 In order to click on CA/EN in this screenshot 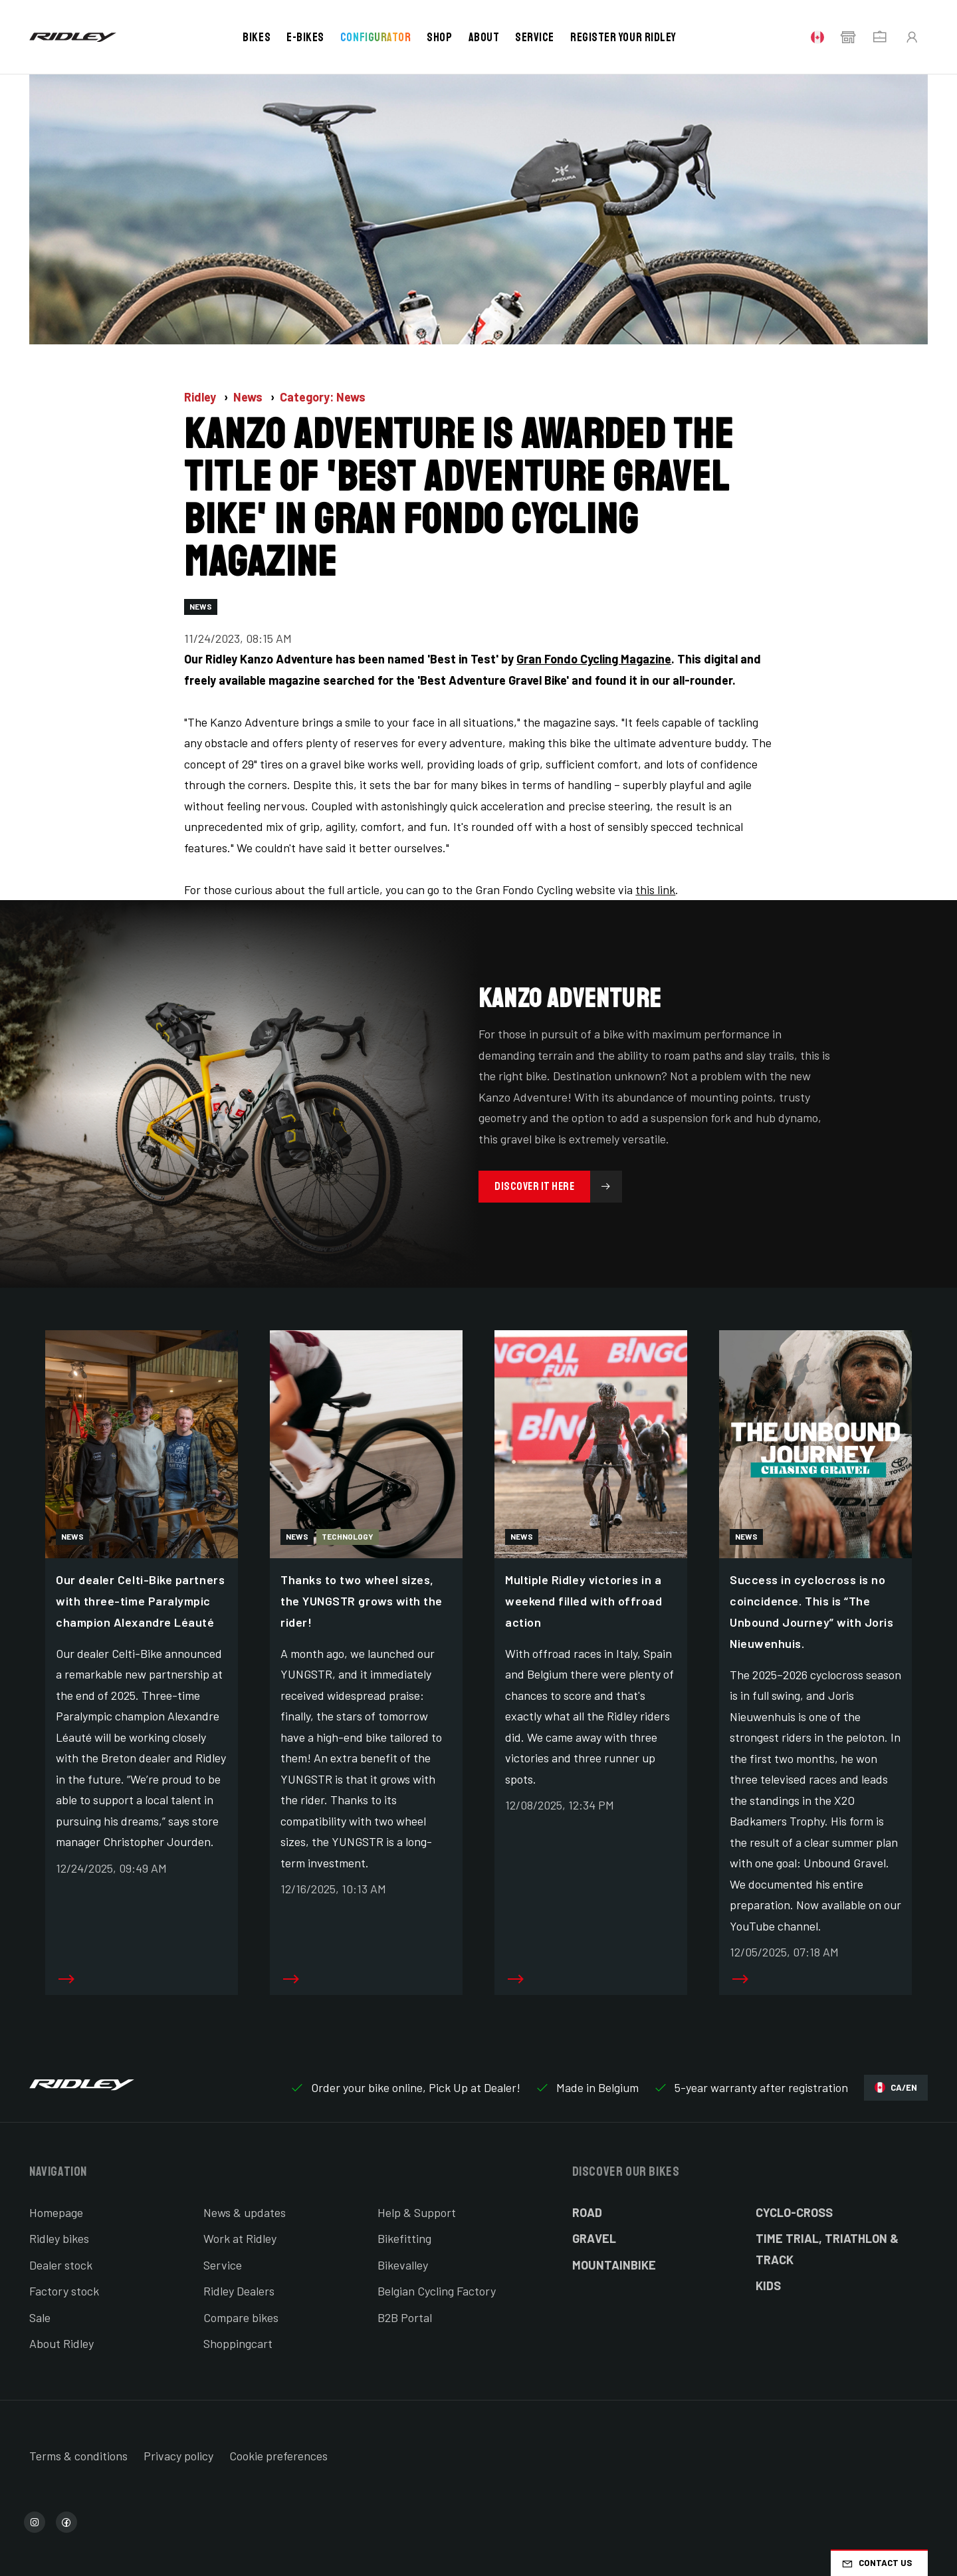, I will do `click(896, 2087)`.